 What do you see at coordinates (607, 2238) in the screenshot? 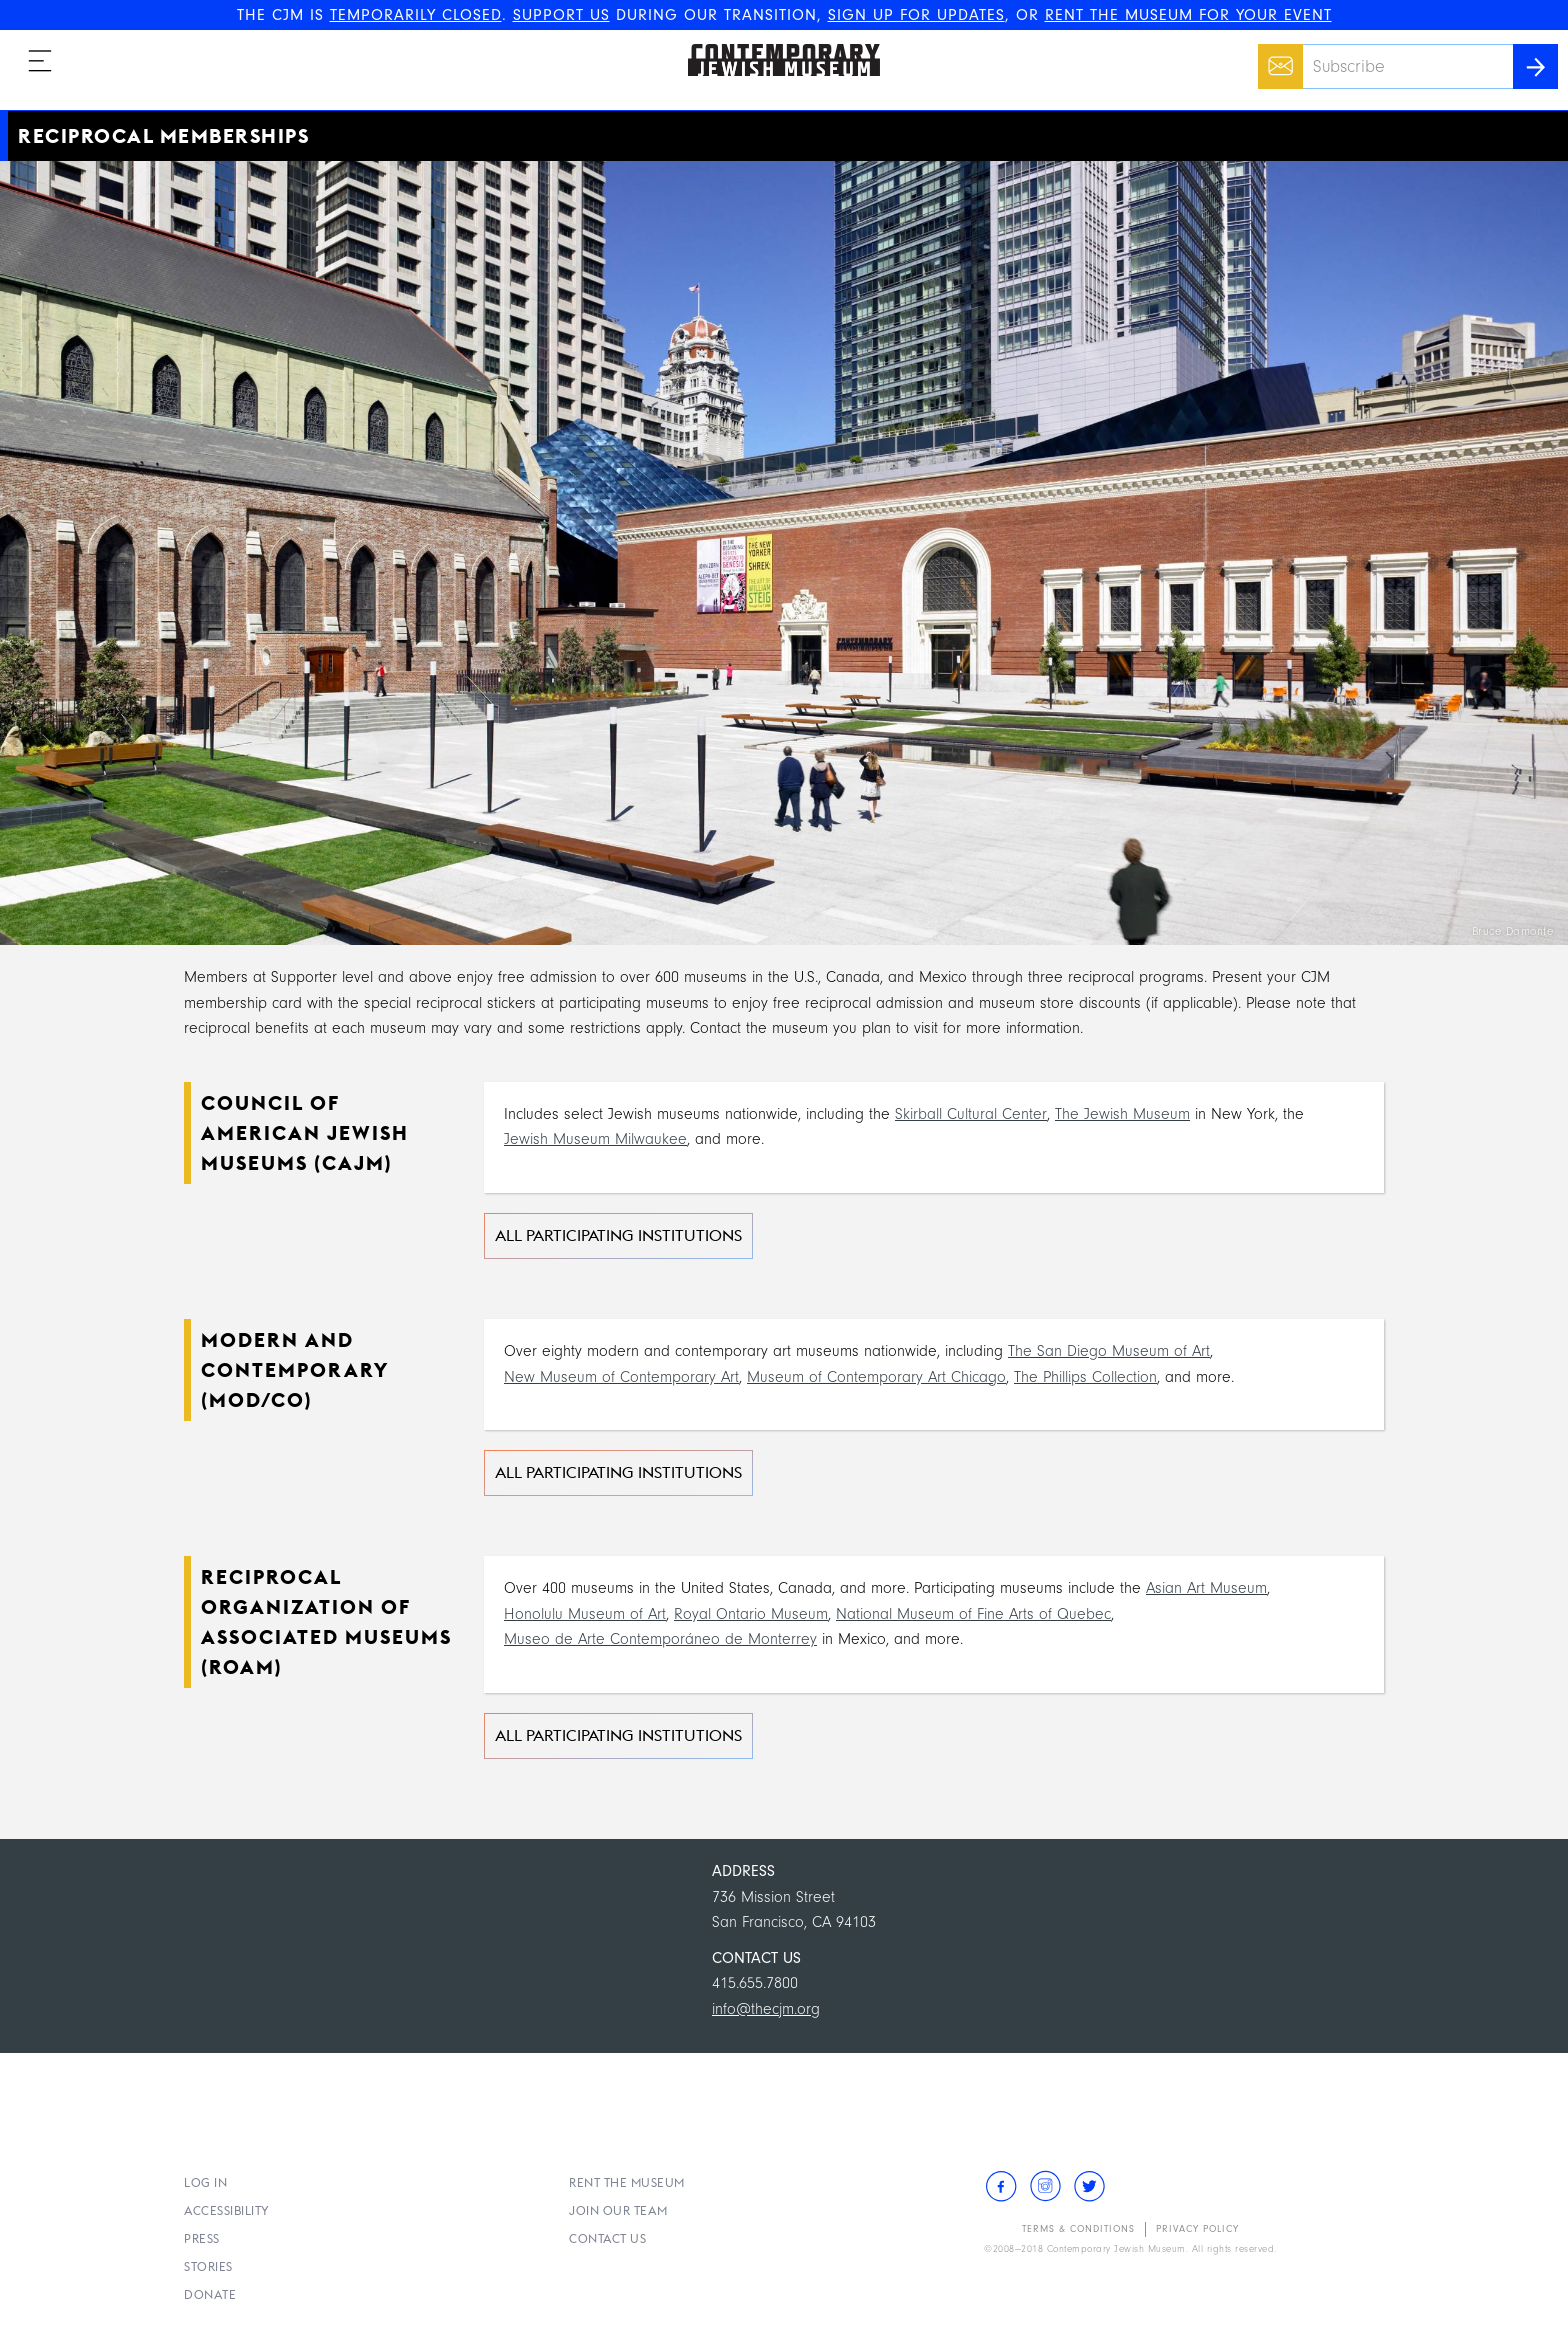
I see `Contact Us` at bounding box center [607, 2238].